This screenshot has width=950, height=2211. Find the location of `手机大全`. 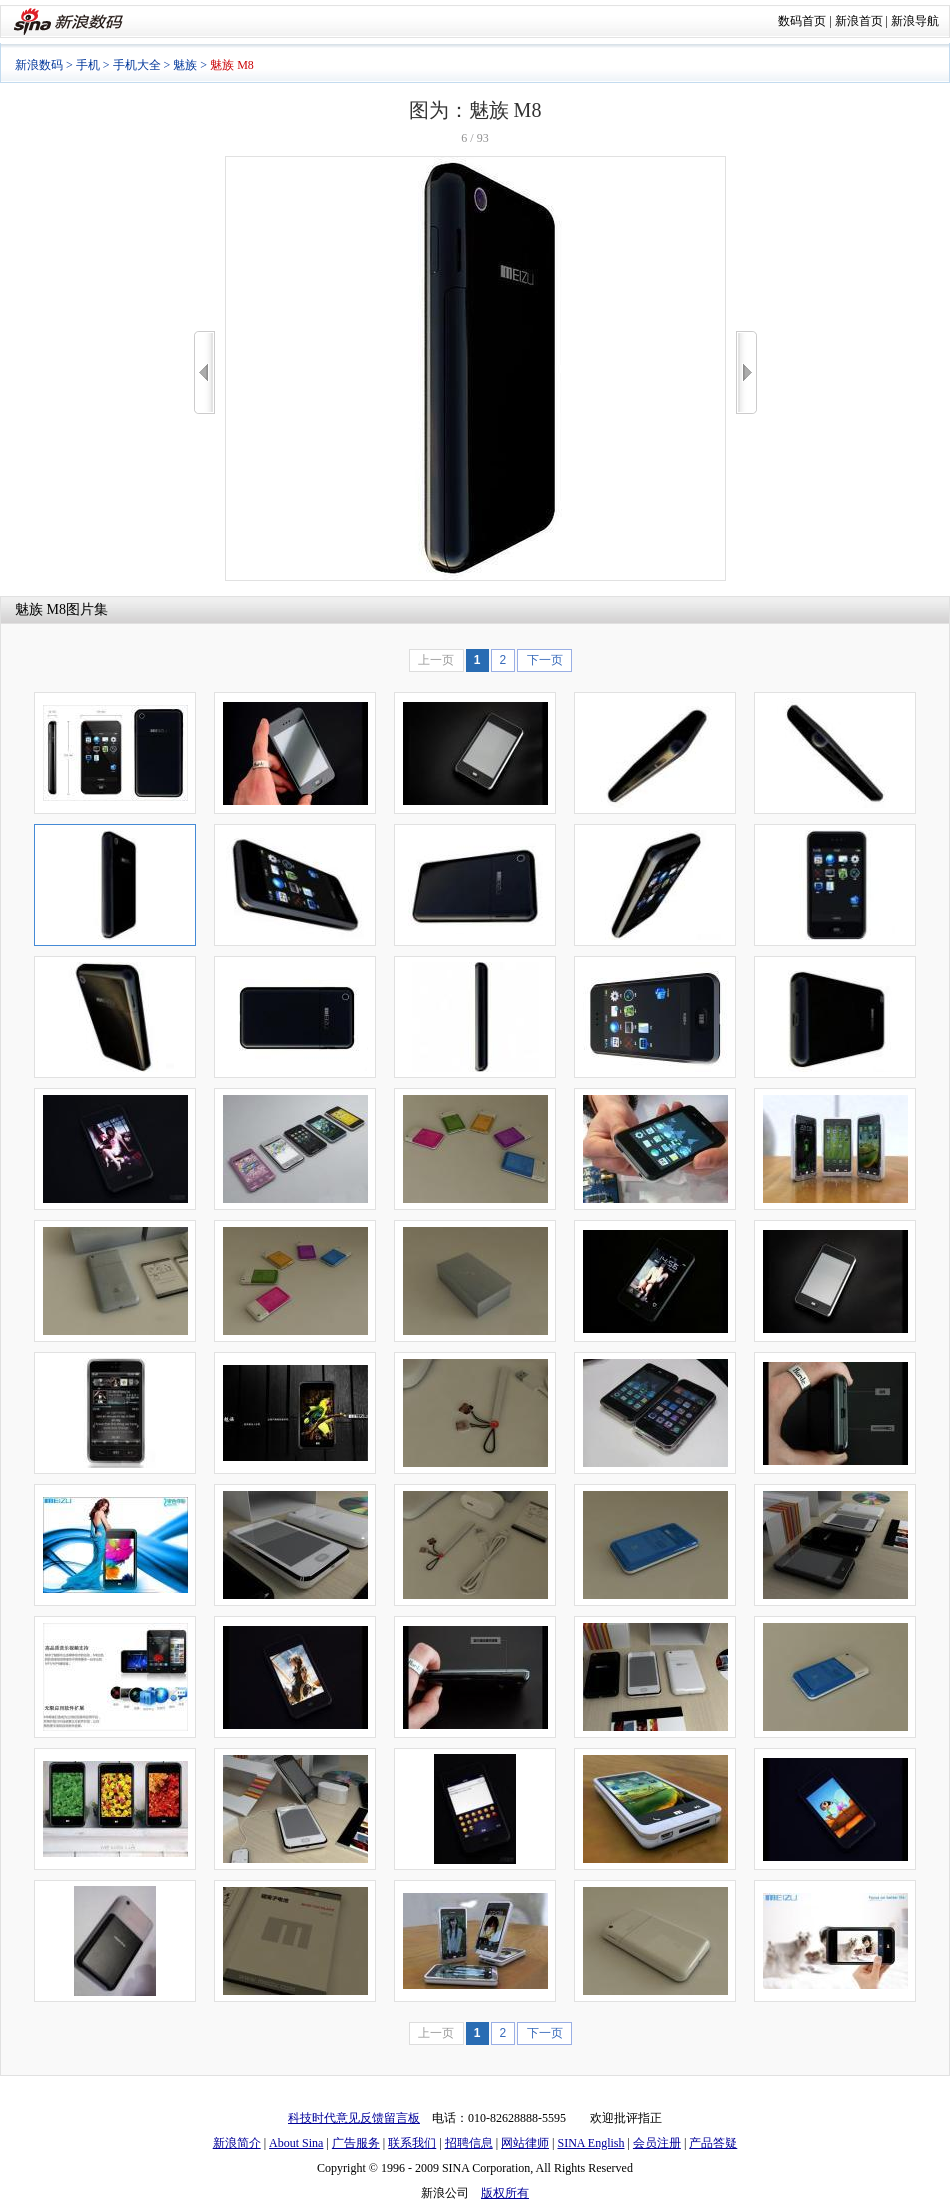

手机大全 is located at coordinates (137, 65).